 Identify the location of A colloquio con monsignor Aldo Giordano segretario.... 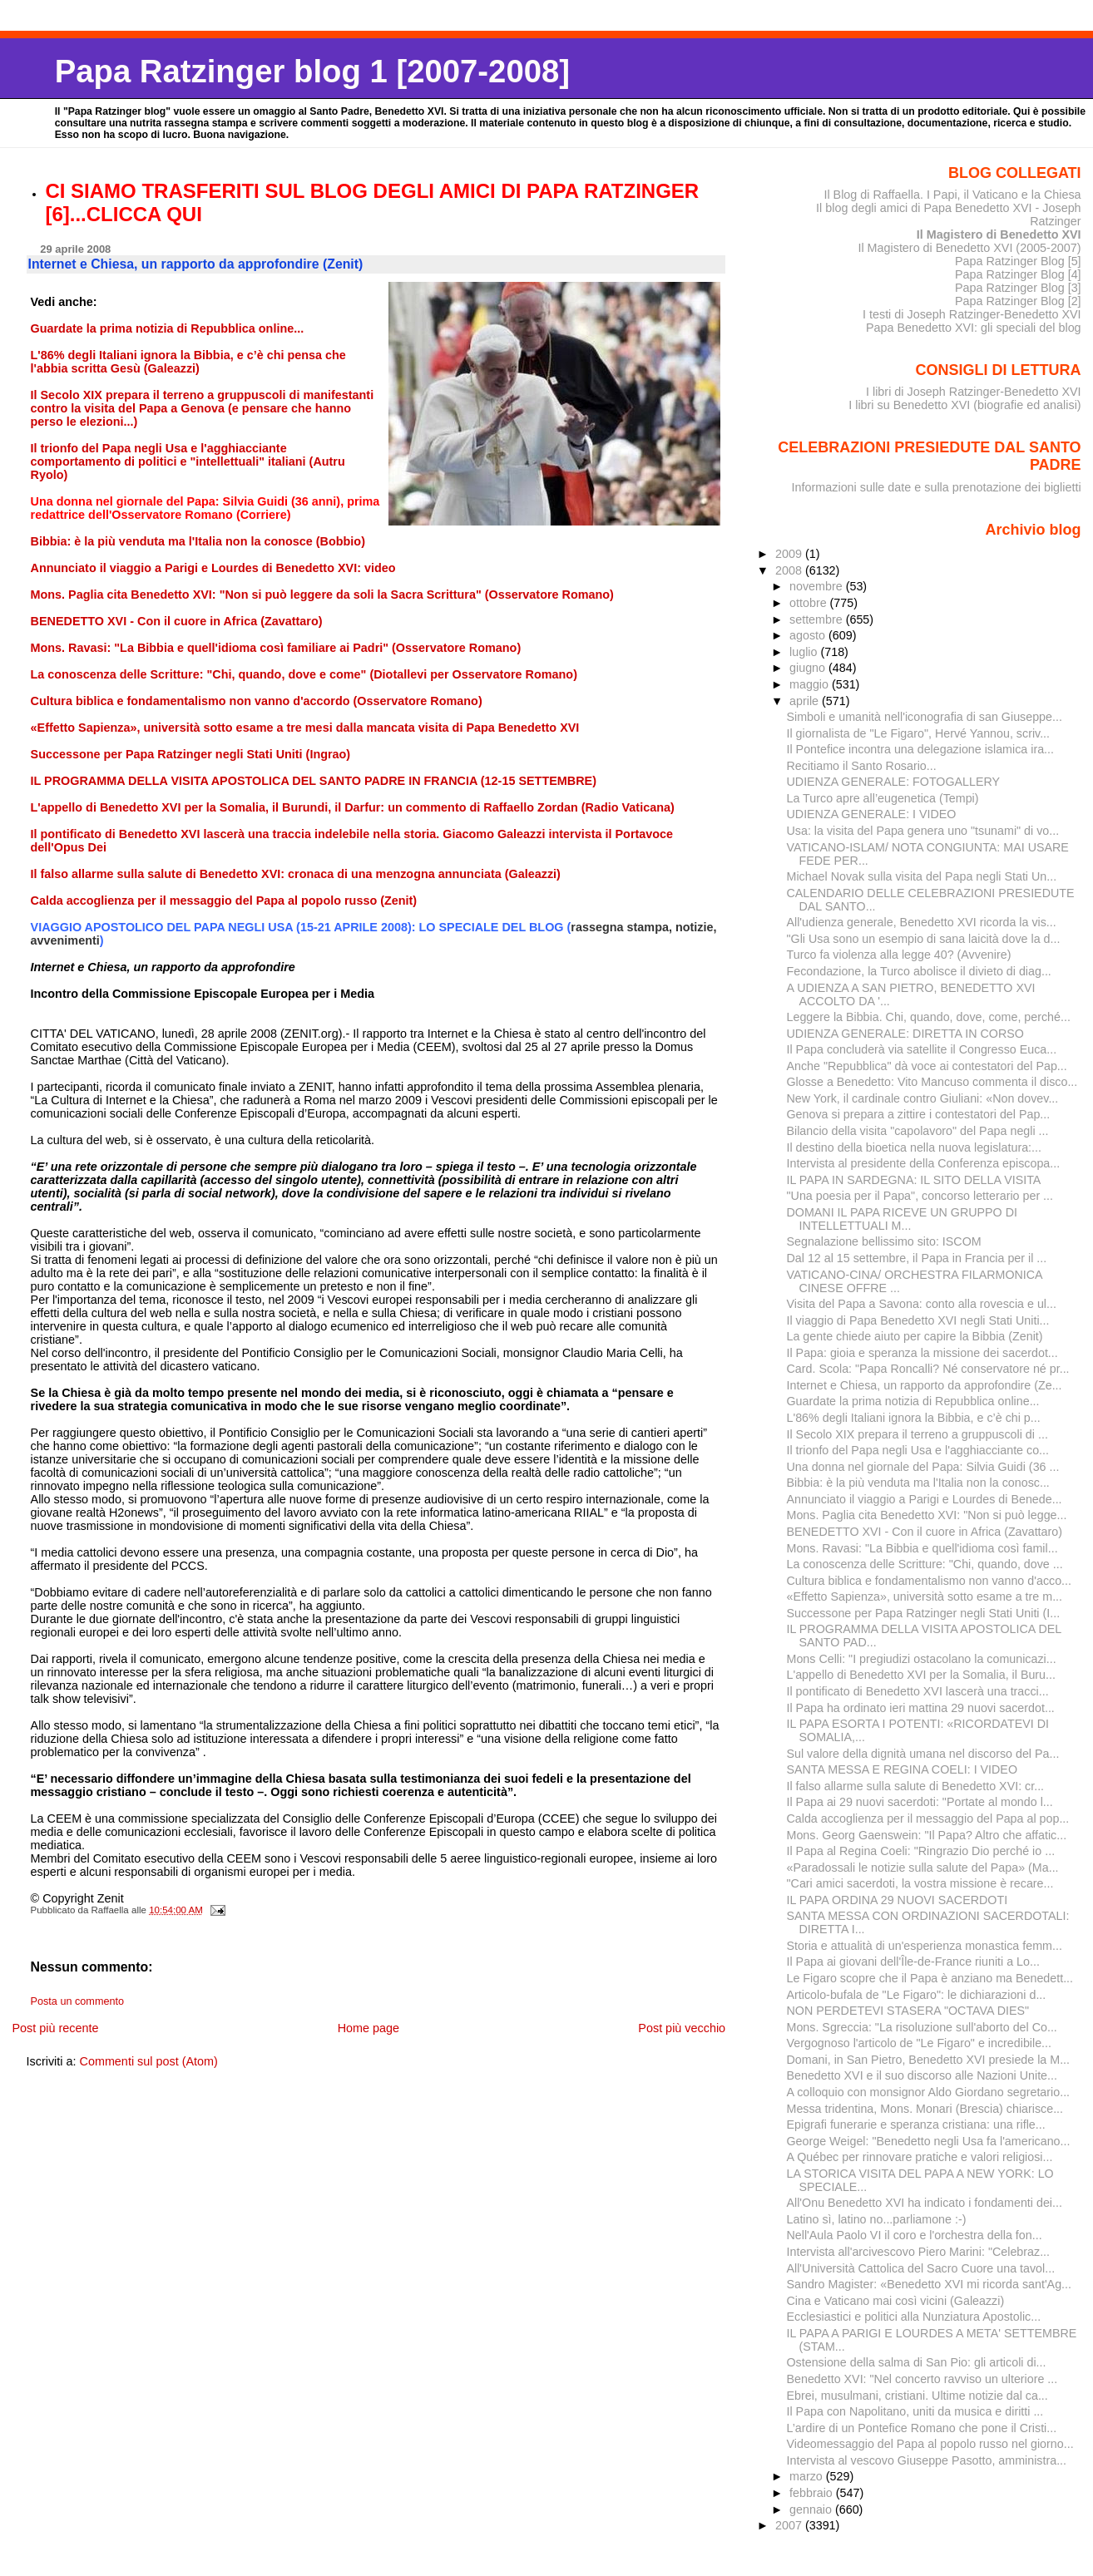
(929, 2092).